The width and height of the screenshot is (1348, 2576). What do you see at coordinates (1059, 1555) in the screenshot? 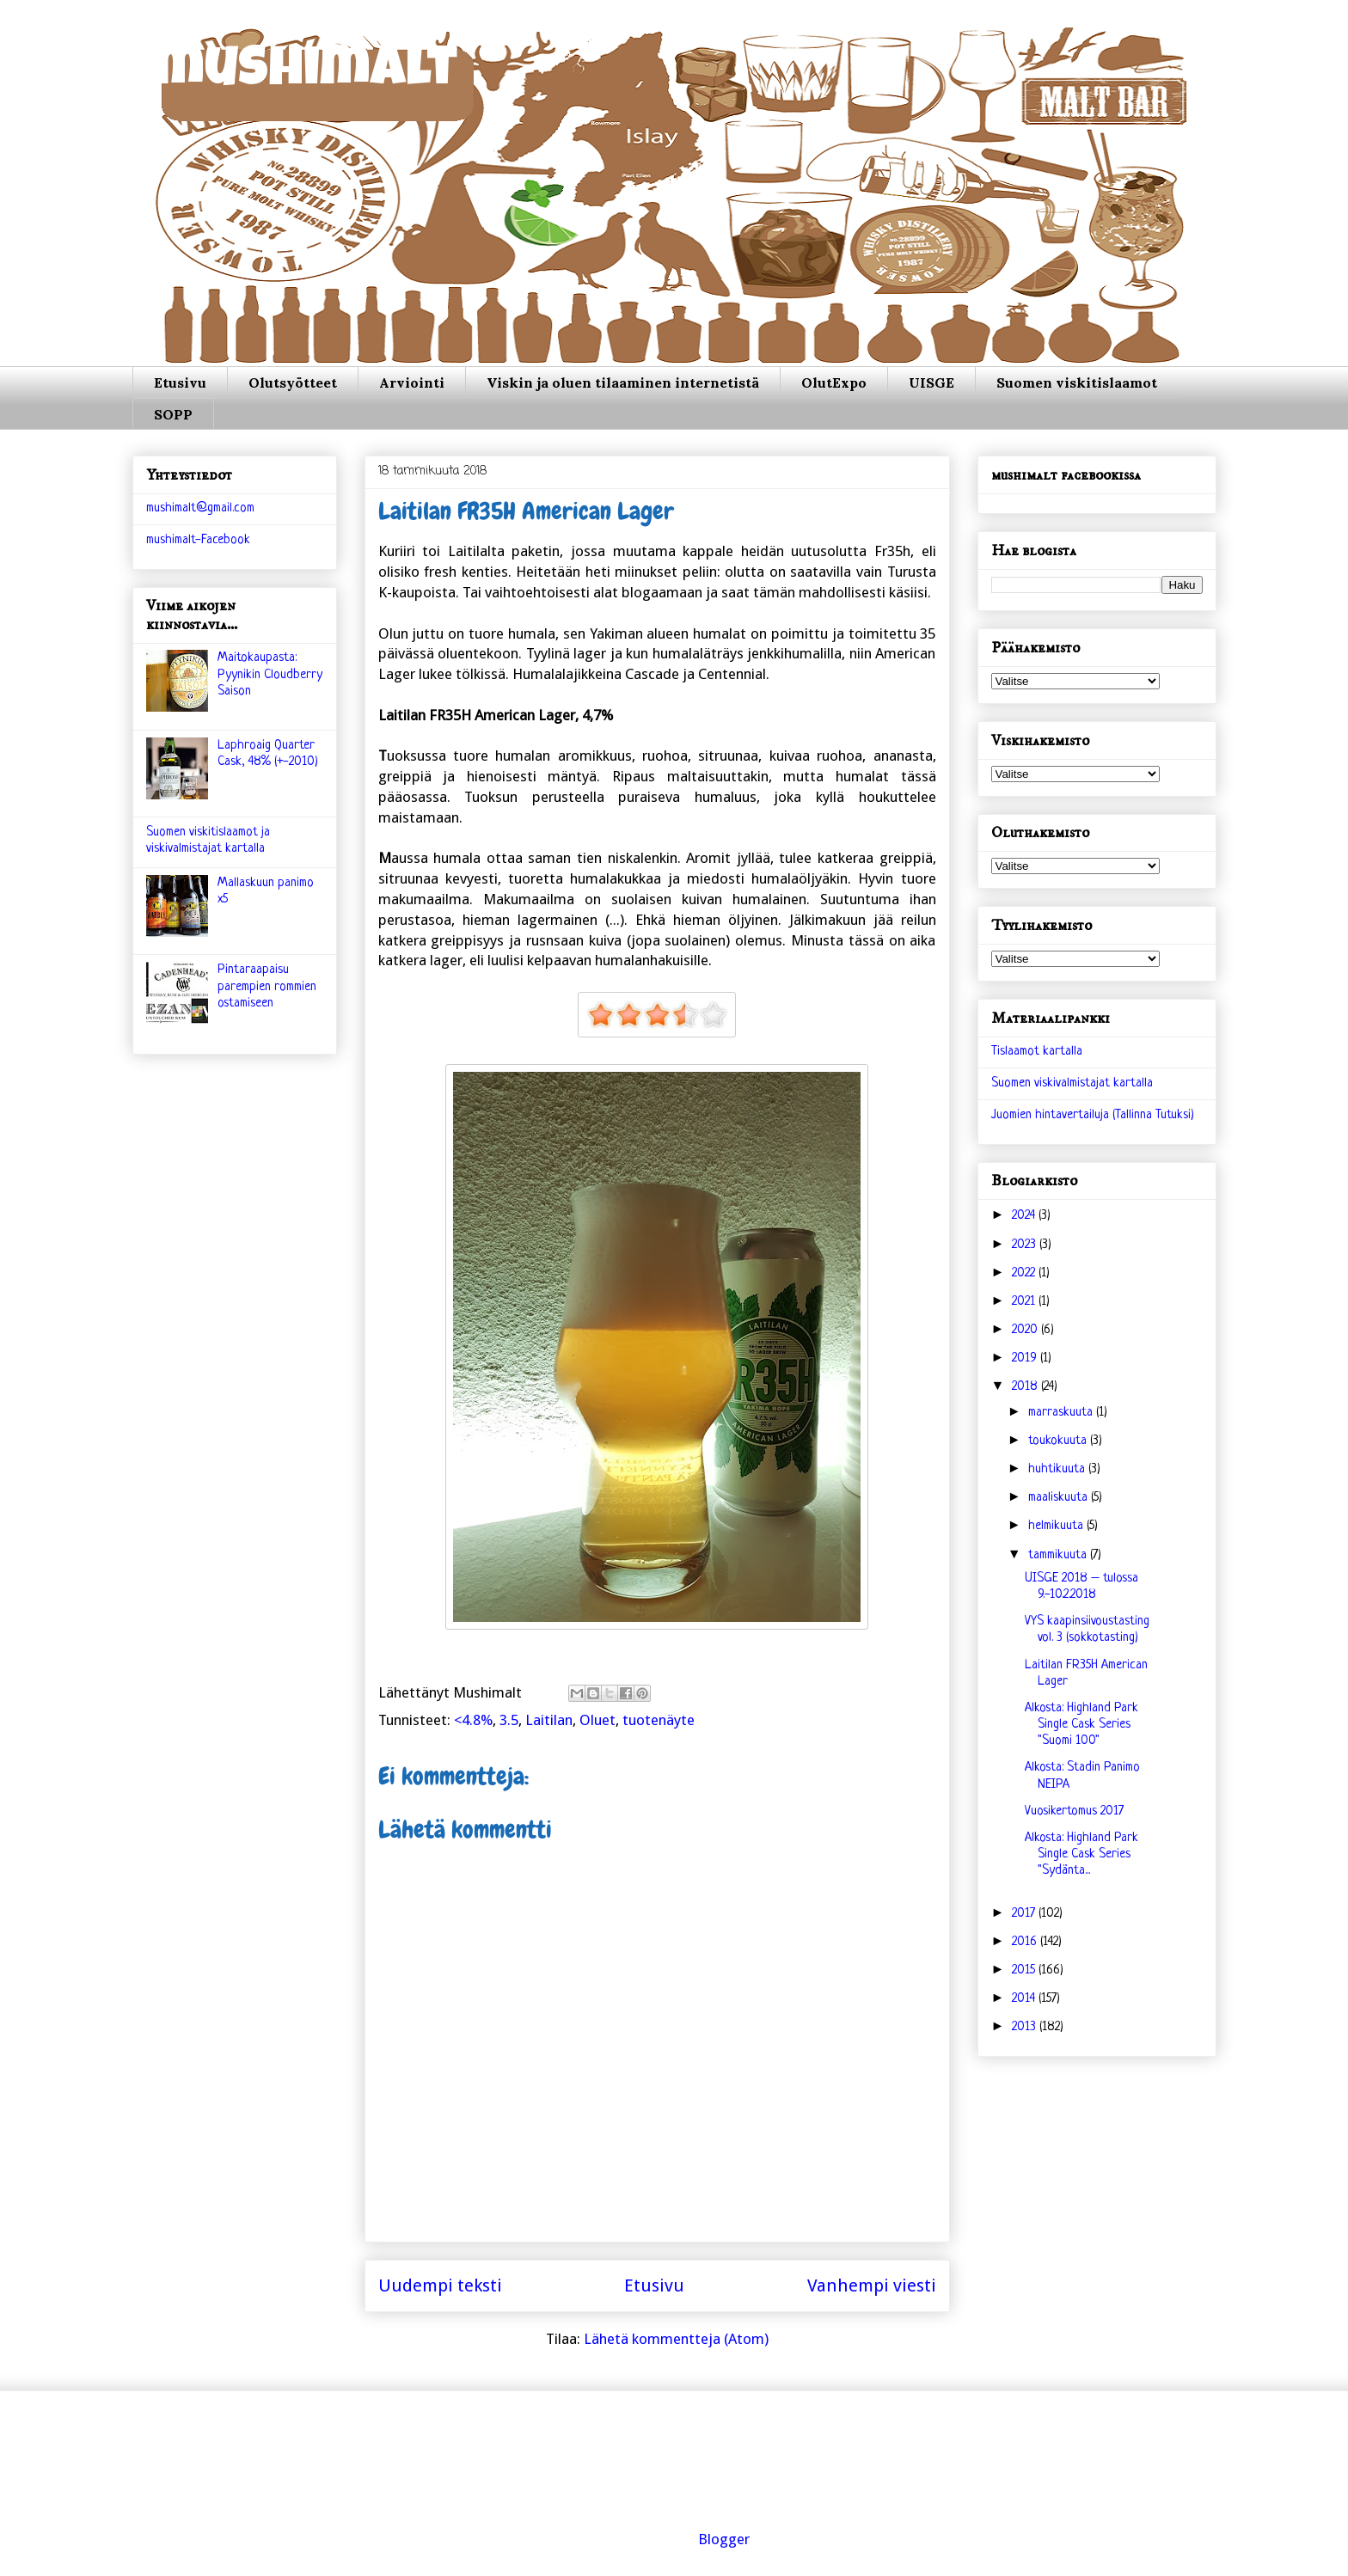
I see `tammikuuta` at bounding box center [1059, 1555].